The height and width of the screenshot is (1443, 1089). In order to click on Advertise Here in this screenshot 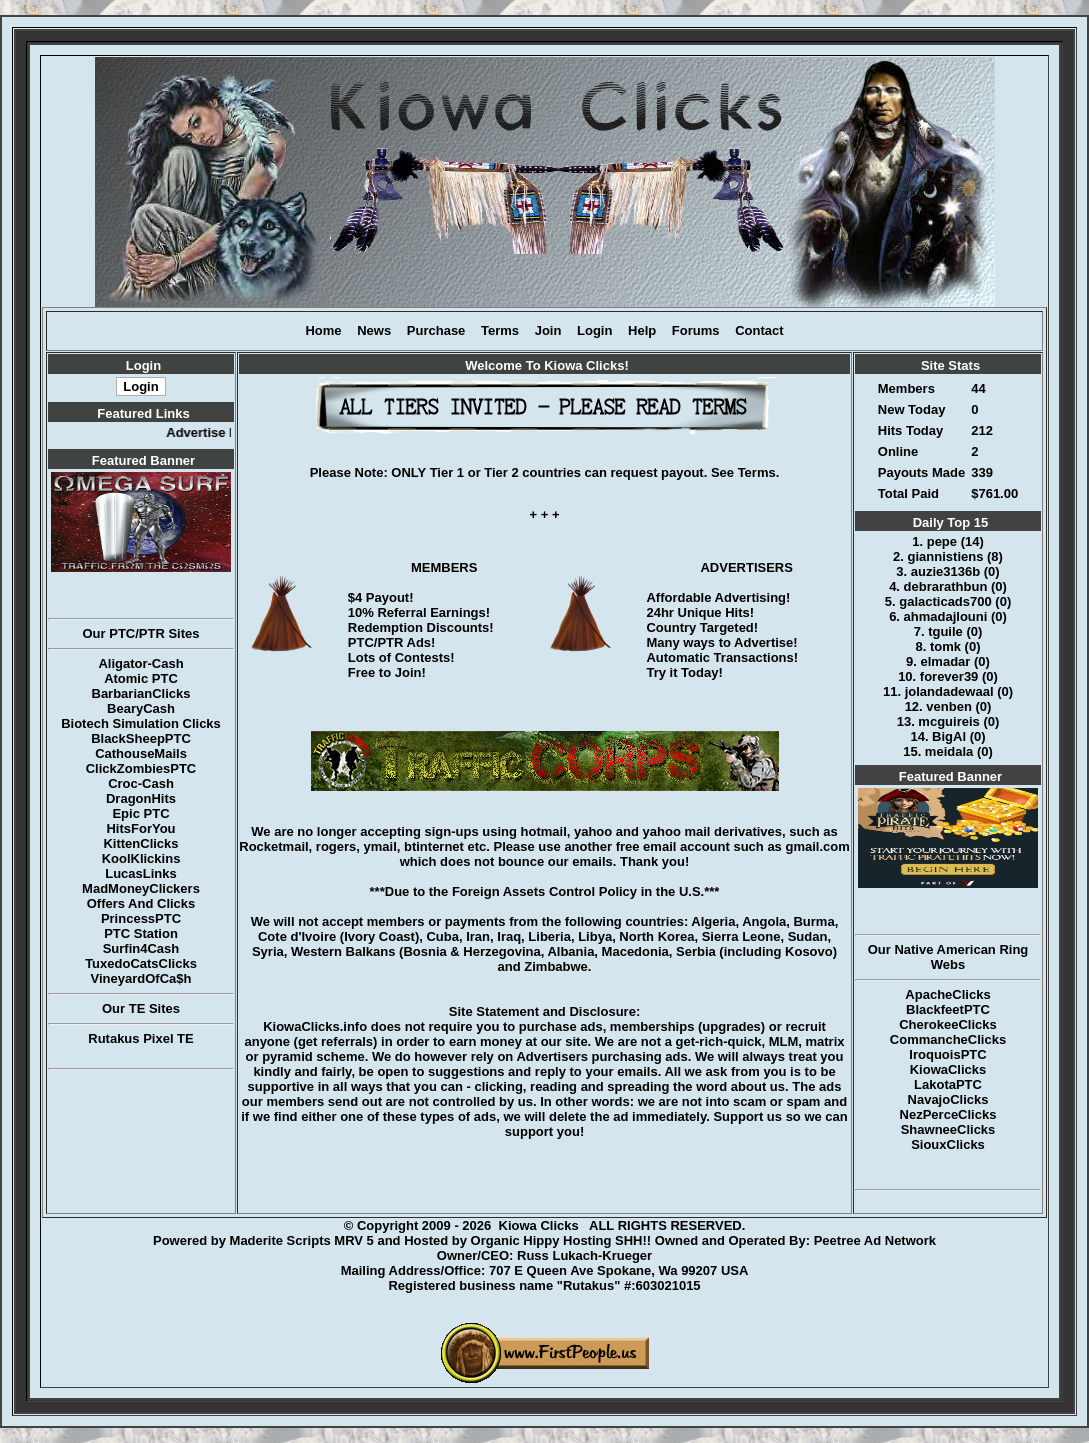, I will do `click(221, 432)`.